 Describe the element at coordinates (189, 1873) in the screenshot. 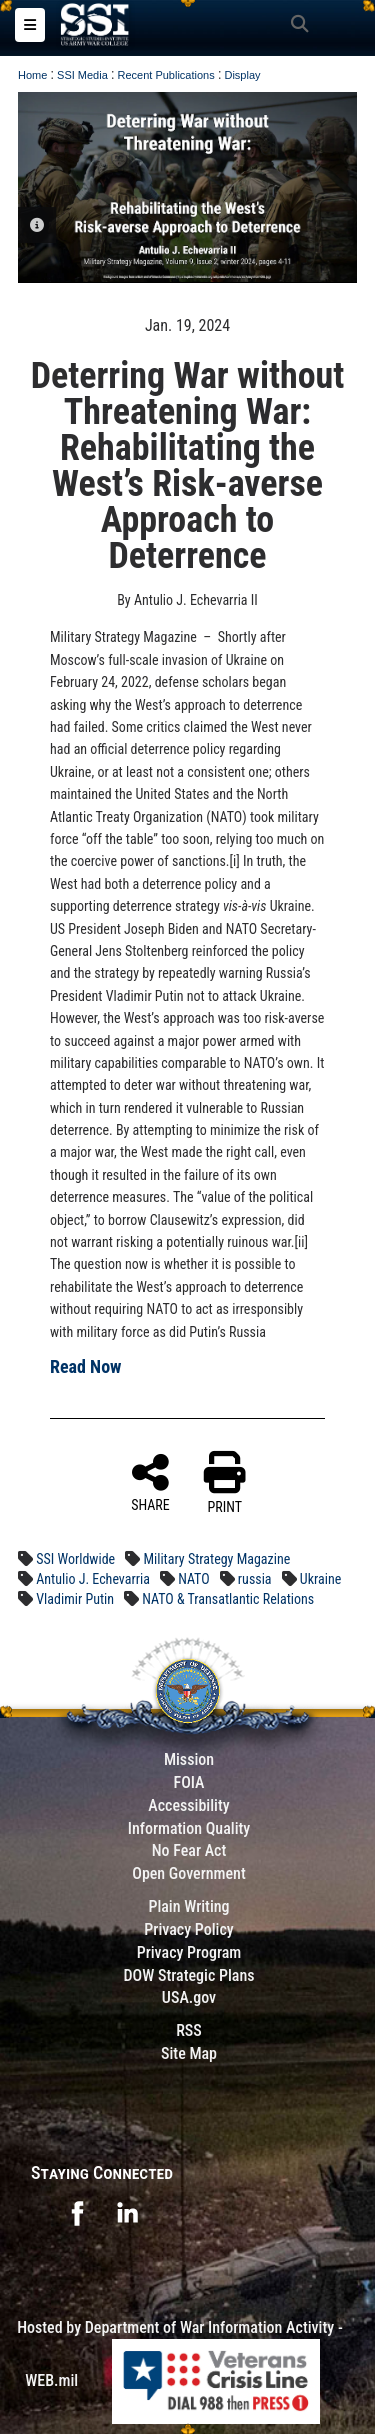

I see `Open Government` at that location.